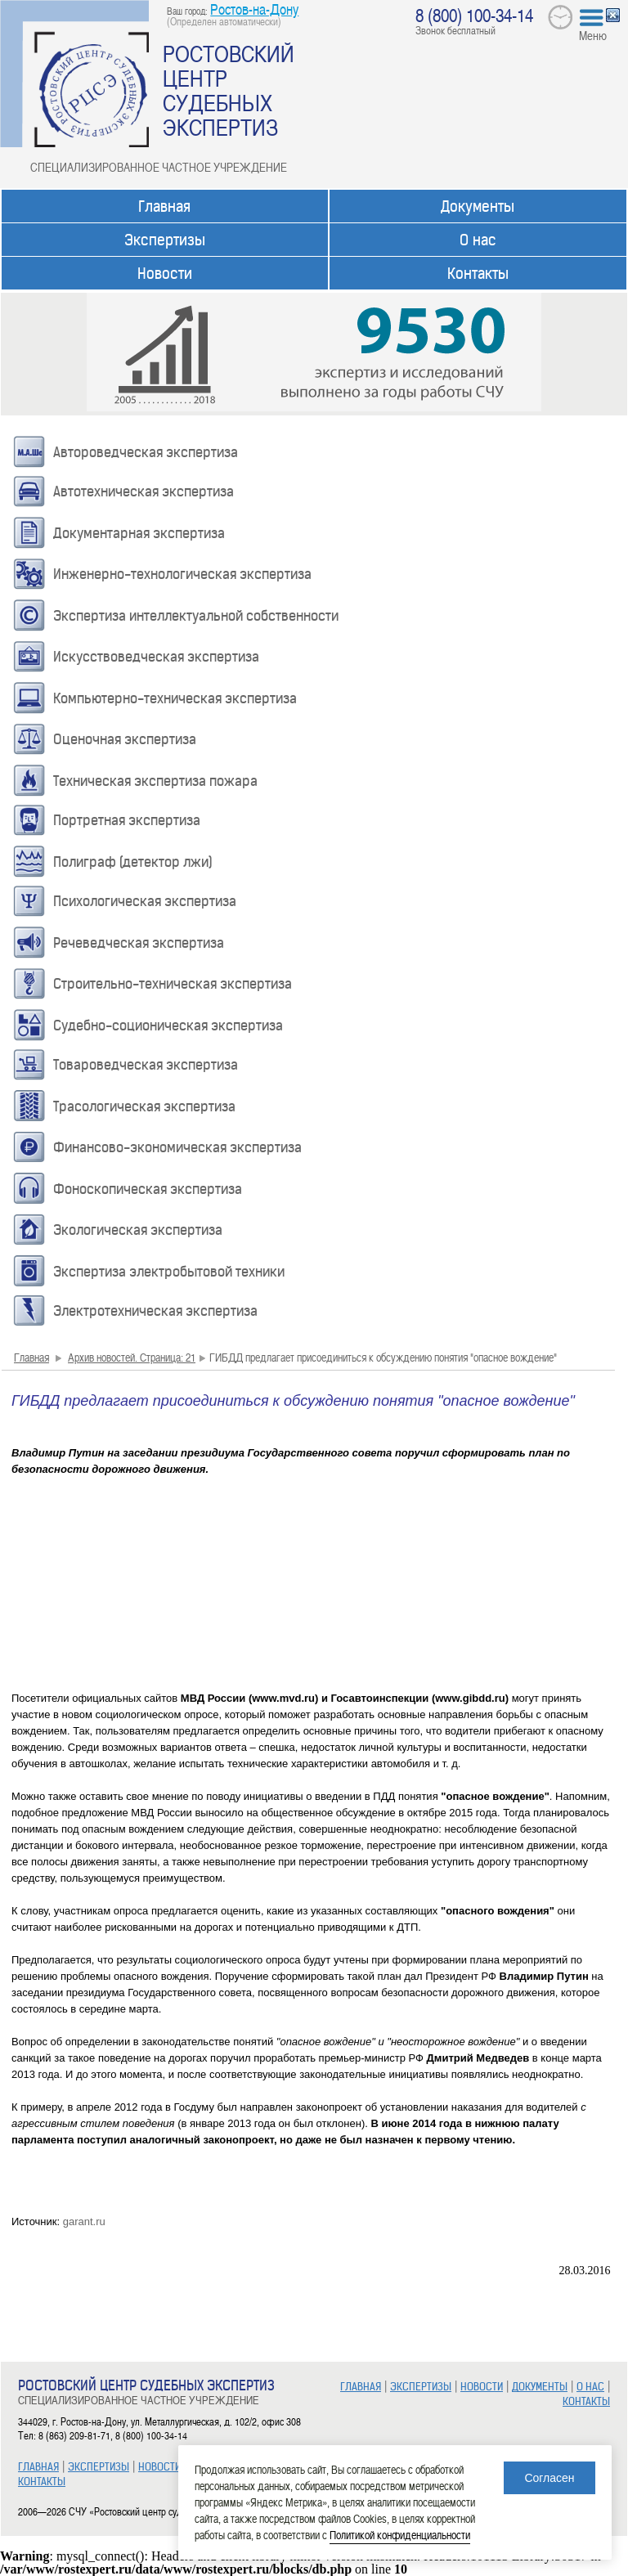 The image size is (628, 2576). Describe the element at coordinates (400, 2534) in the screenshot. I see `Политикой конфиденциальности` at that location.